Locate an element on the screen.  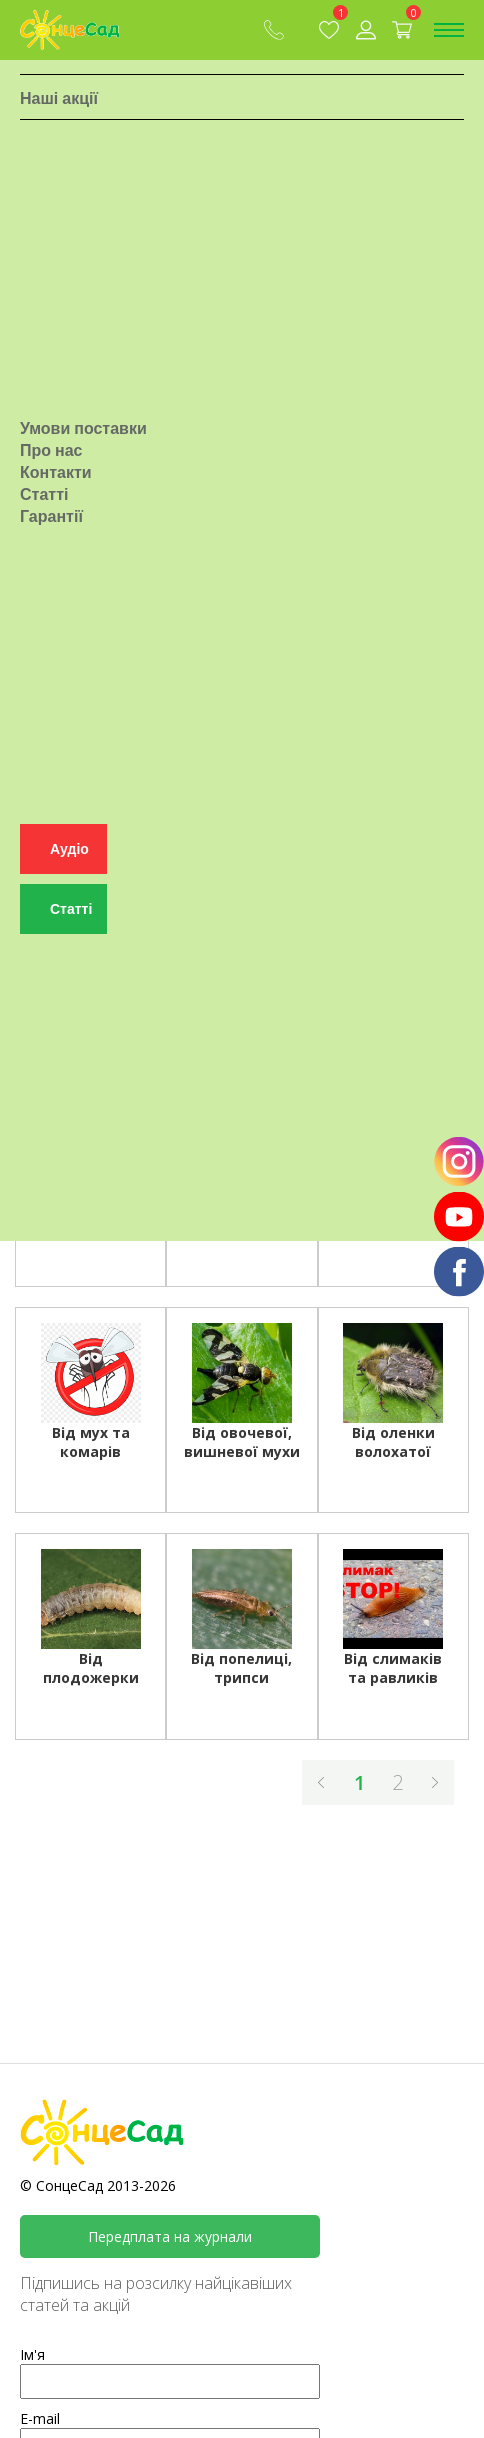
Від попелиці, трипси is located at coordinates (241, 1668).